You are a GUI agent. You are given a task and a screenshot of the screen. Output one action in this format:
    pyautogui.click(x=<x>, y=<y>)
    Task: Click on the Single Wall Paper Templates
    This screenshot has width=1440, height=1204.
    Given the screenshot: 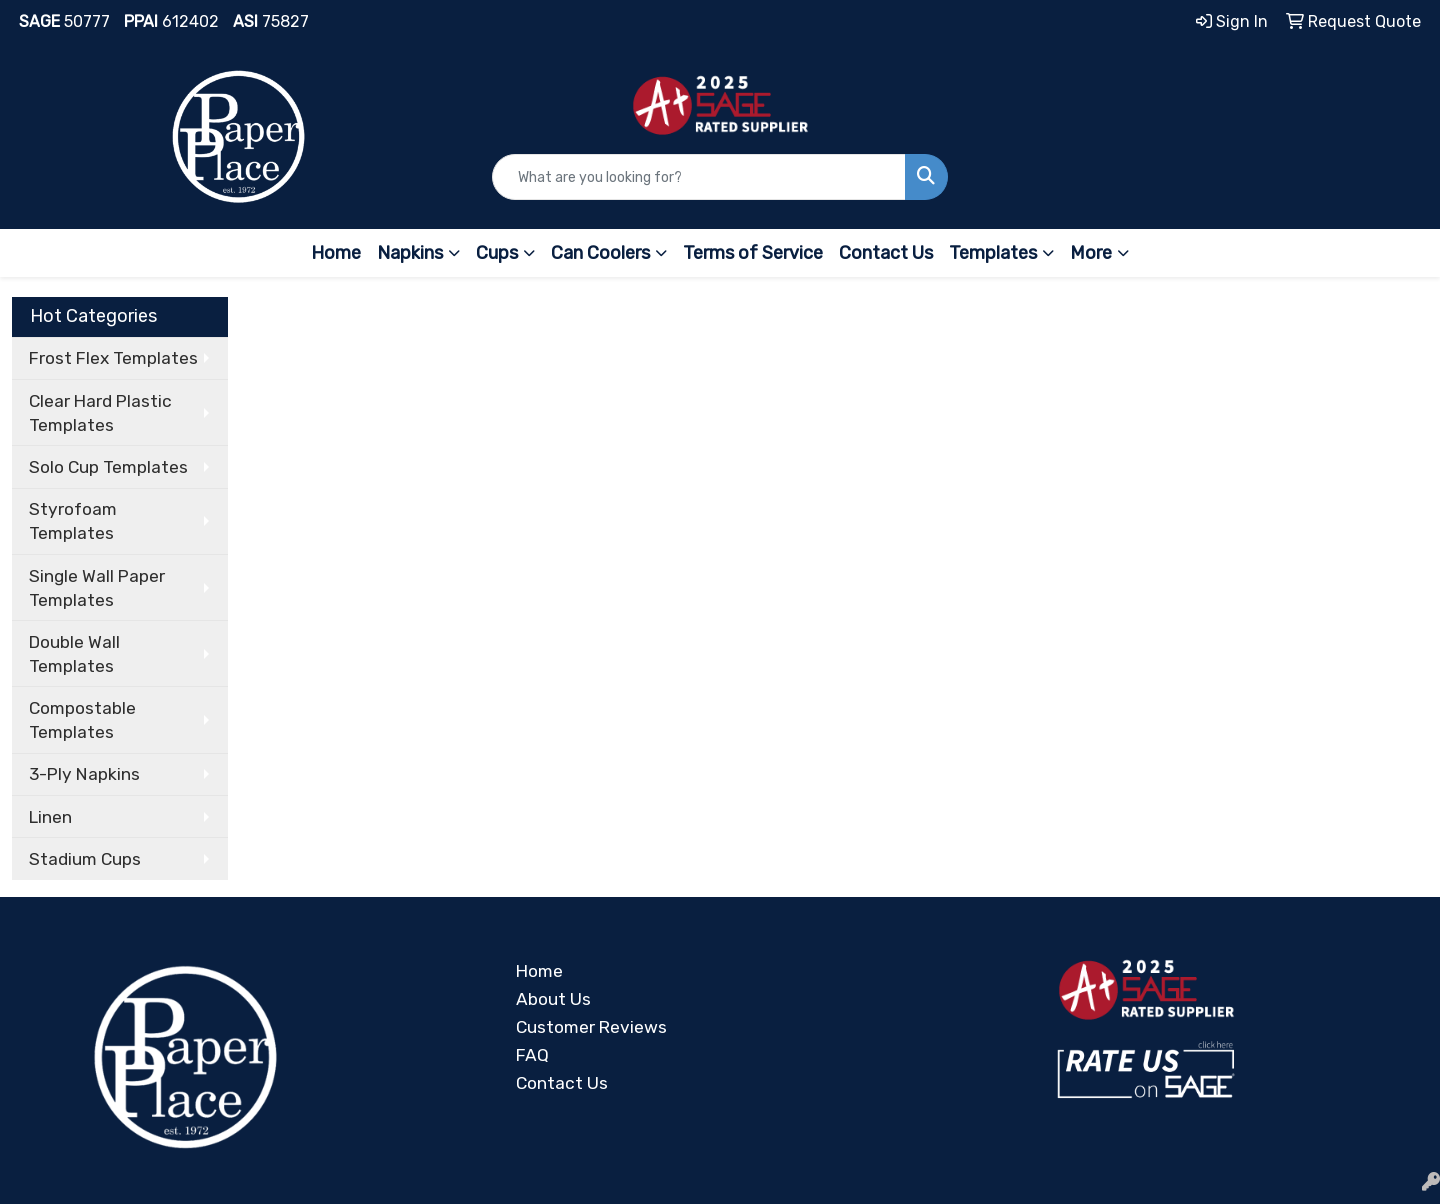 What is the action you would take?
    pyautogui.click(x=97, y=588)
    